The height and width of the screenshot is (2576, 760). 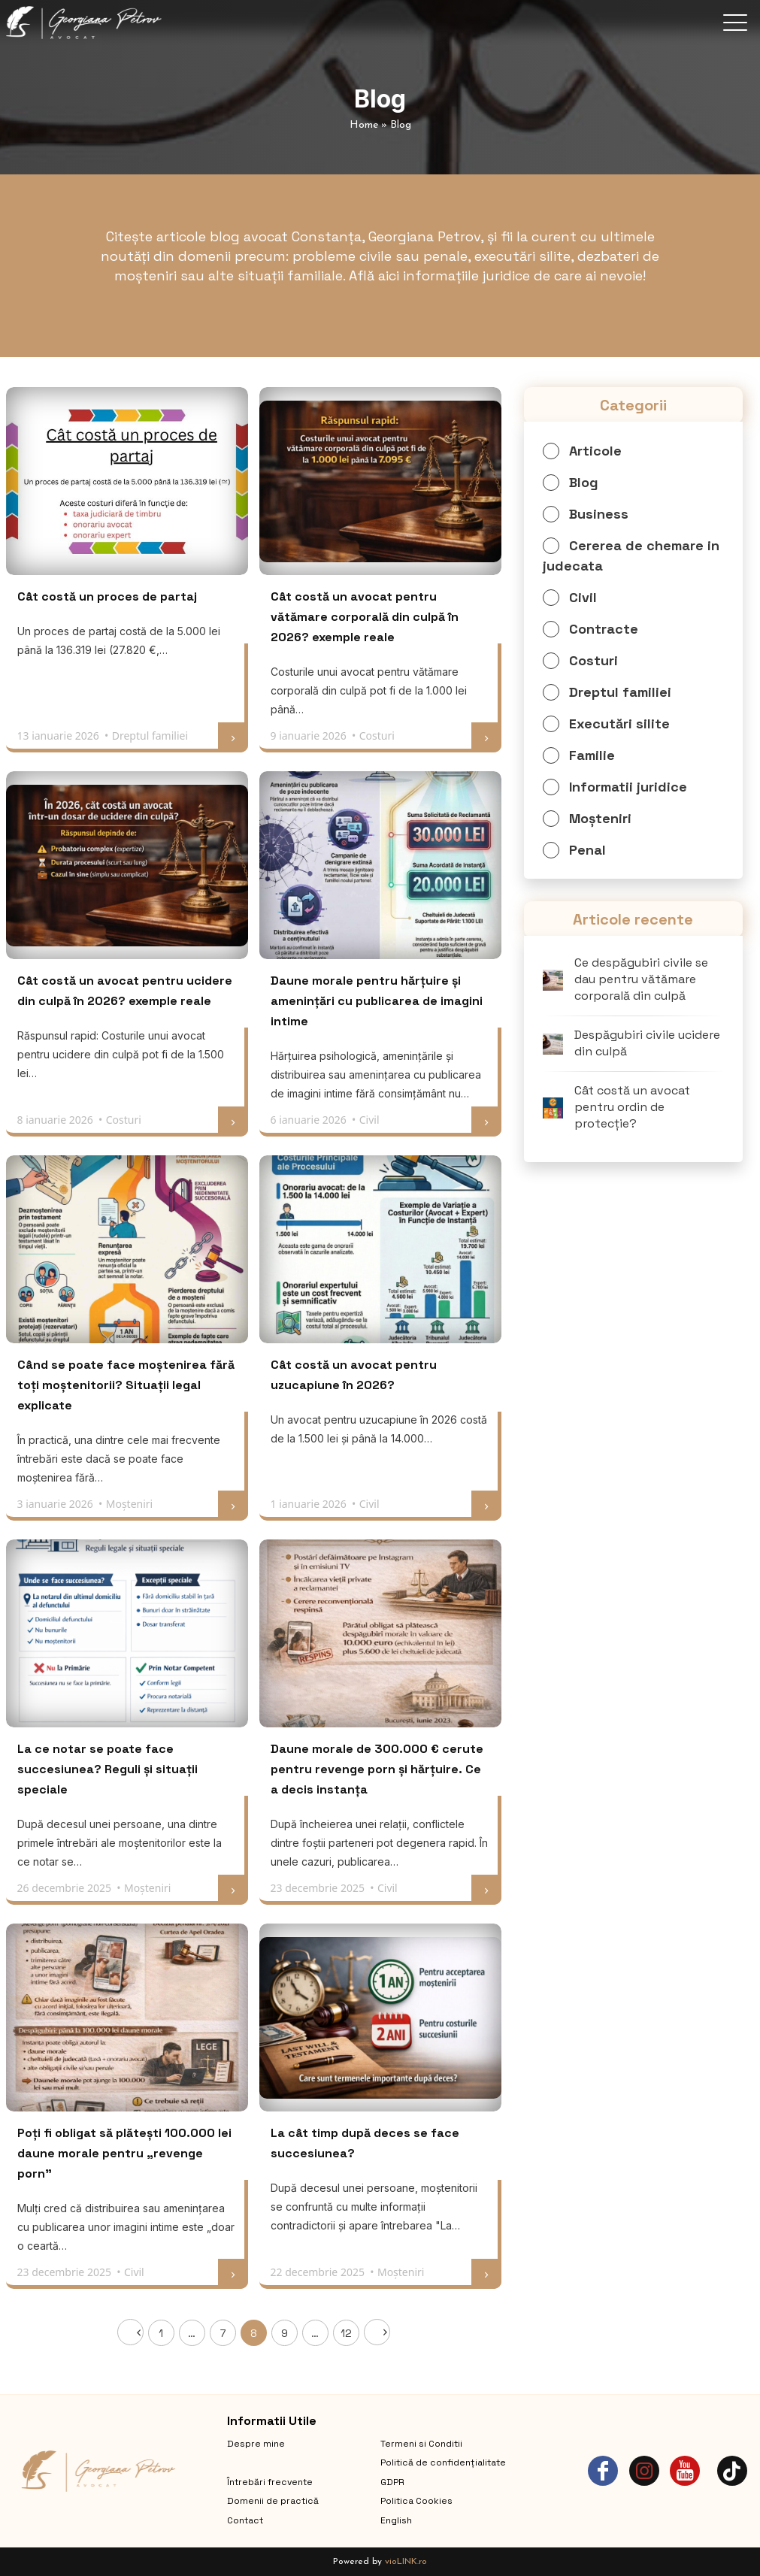 What do you see at coordinates (346, 2333) in the screenshot?
I see `12` at bounding box center [346, 2333].